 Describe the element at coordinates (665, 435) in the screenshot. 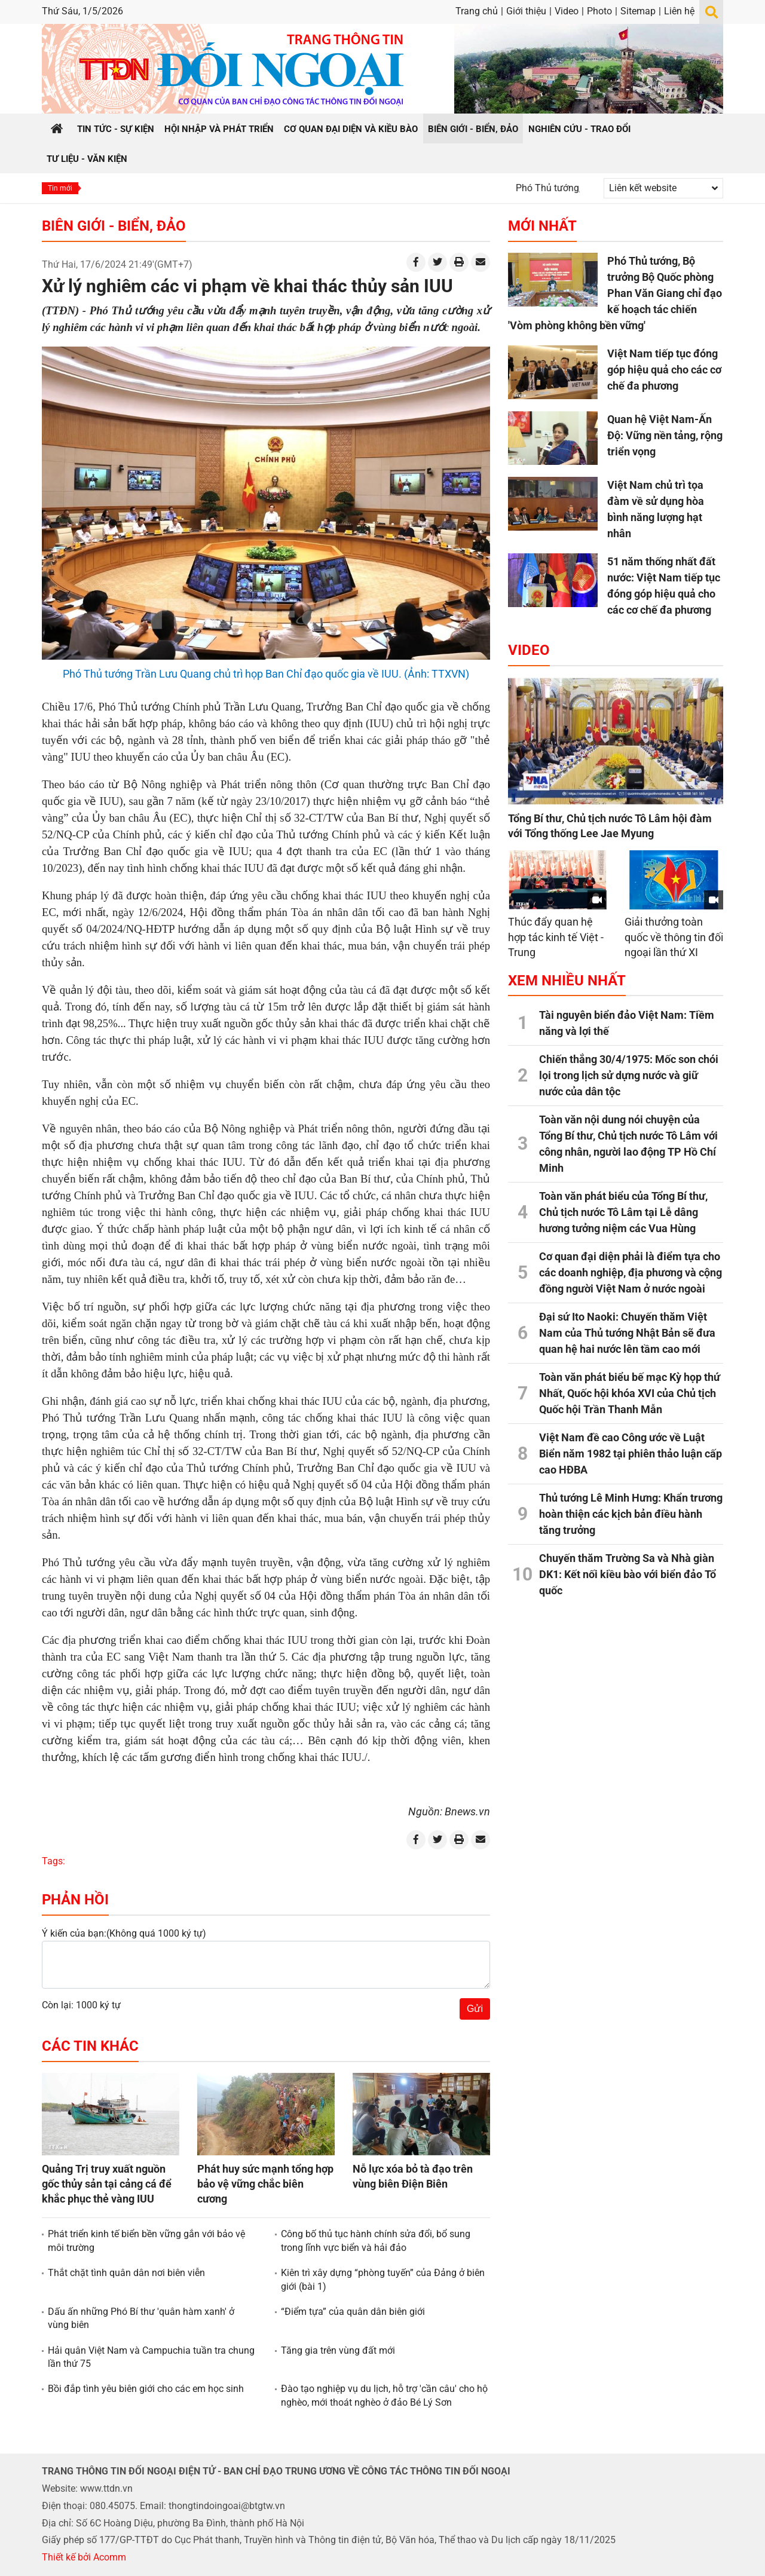

I see `Quan hệ Việt Nam-Ấn Độ: Vững nền tảng, rộng triển vọng` at that location.